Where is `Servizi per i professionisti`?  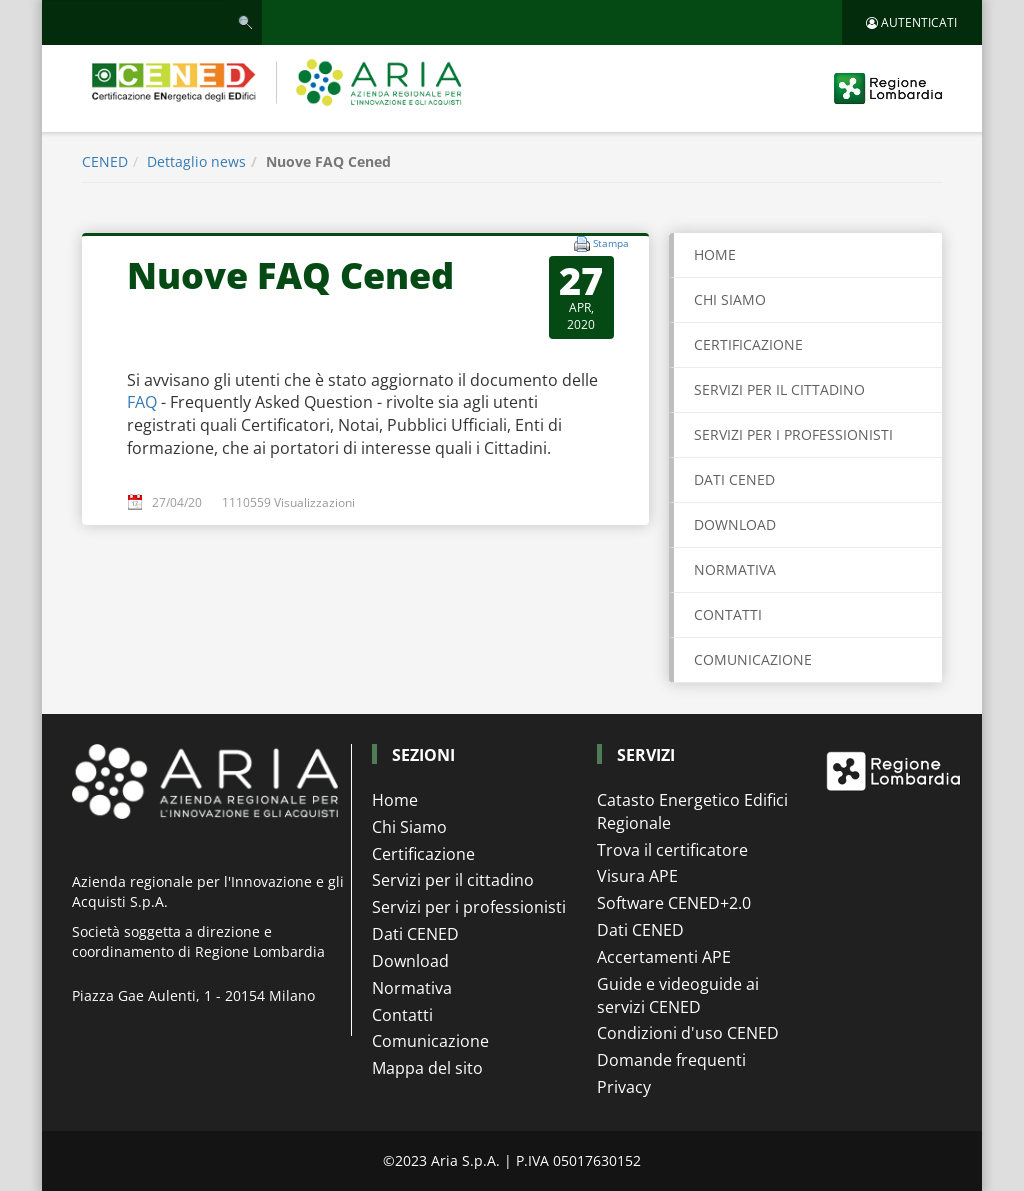
Servizi per i professionisti is located at coordinates (469, 907).